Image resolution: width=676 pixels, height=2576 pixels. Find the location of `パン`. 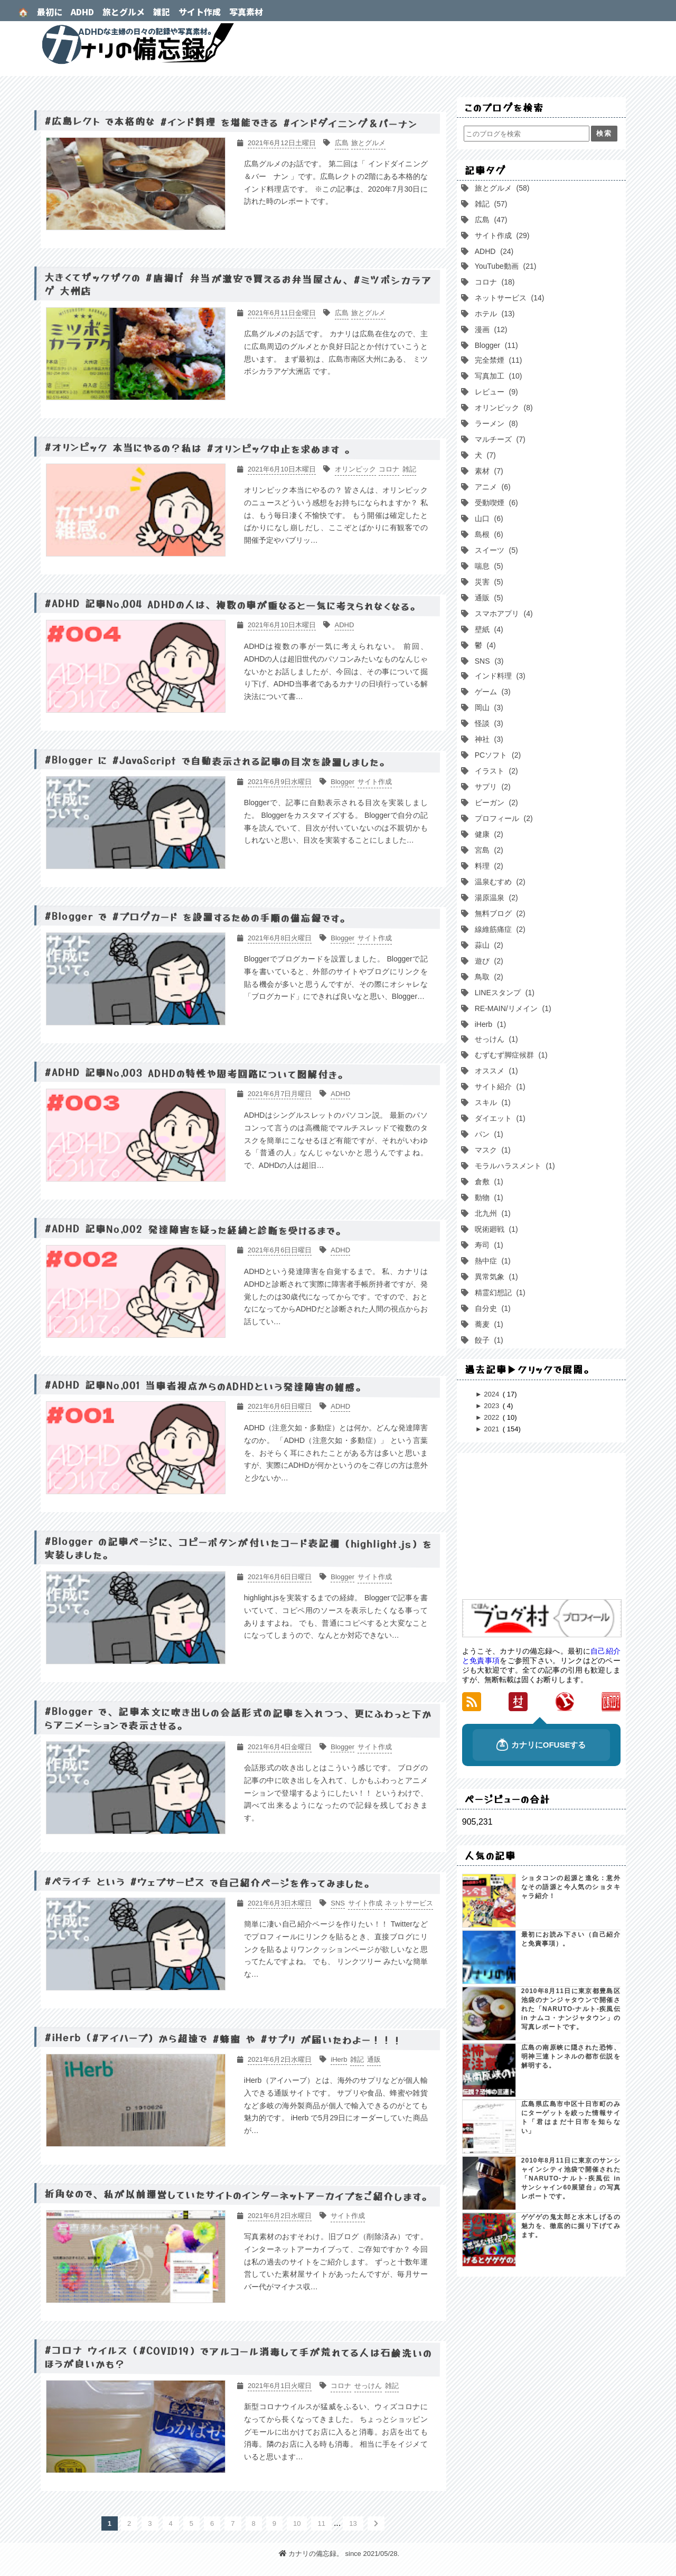

パン is located at coordinates (488, 1134).